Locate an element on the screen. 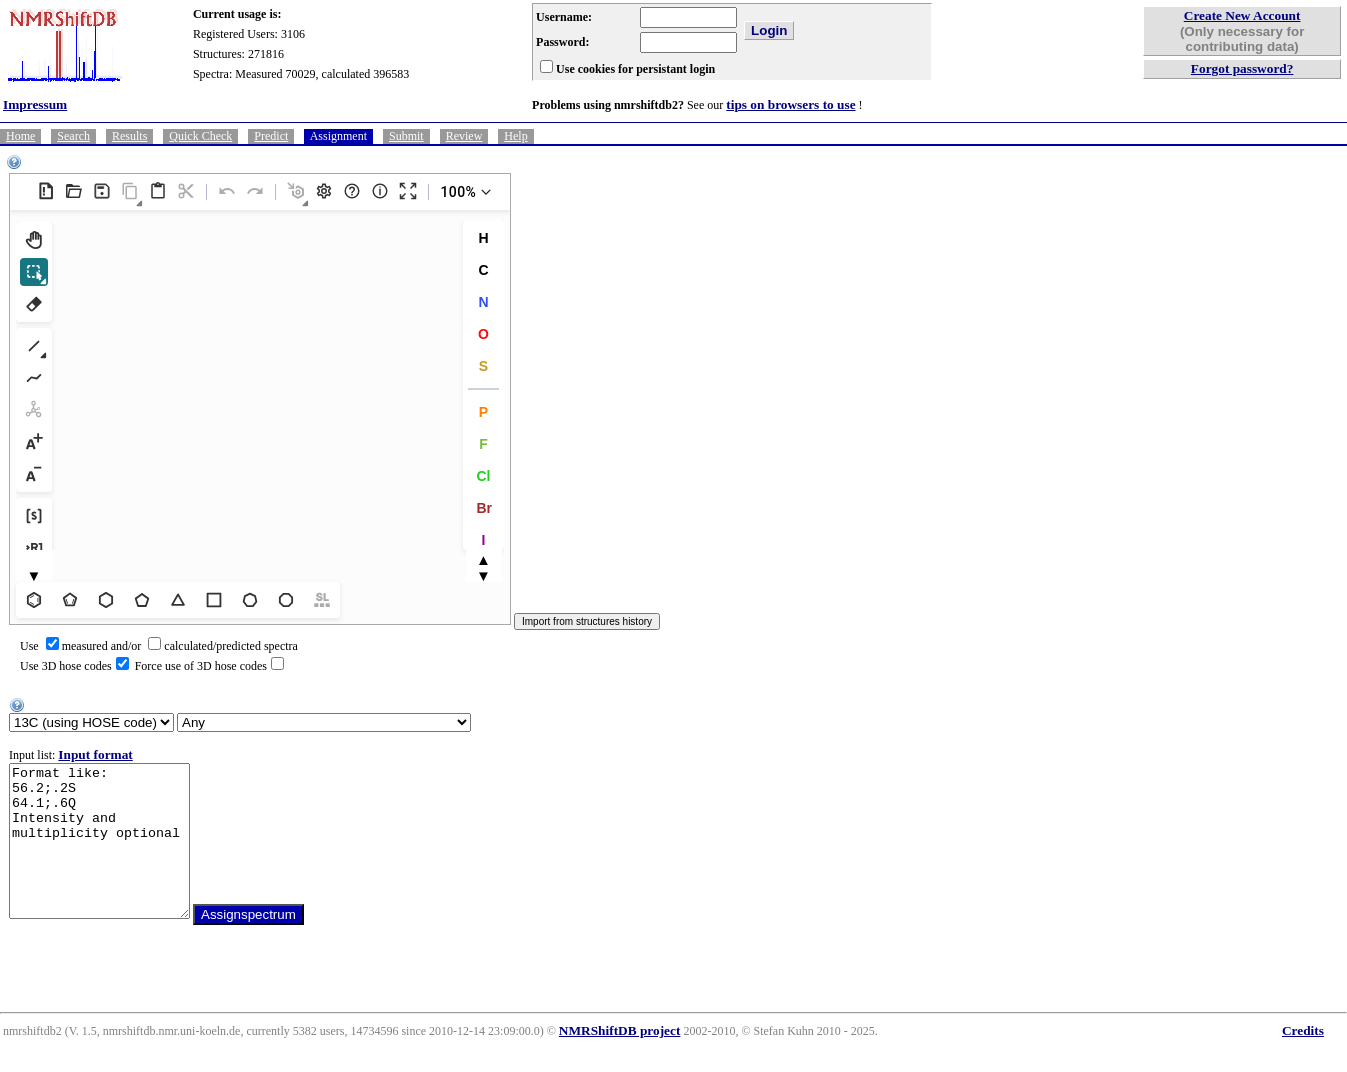 Image resolution: width=1347 pixels, height=1072 pixels. Home is located at coordinates (20, 136).